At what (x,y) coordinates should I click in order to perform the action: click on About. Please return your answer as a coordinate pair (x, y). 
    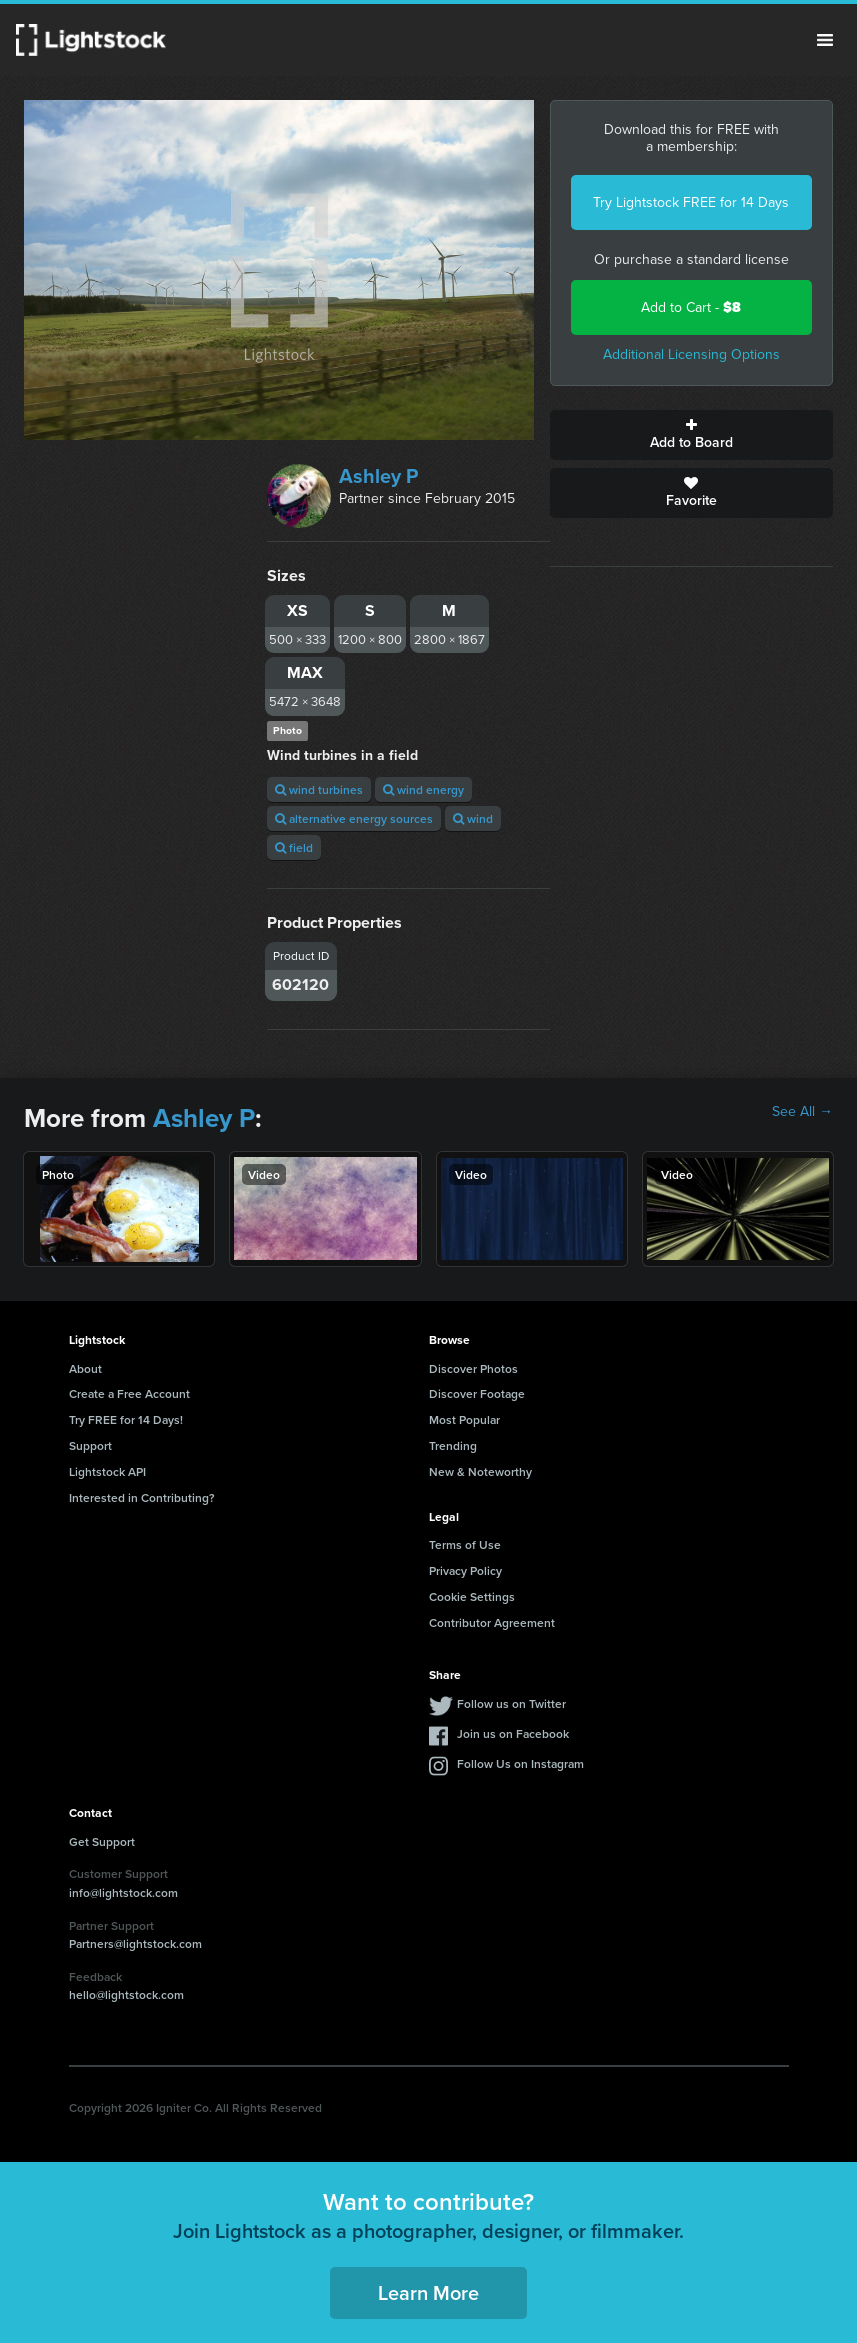
    Looking at the image, I should click on (85, 1368).